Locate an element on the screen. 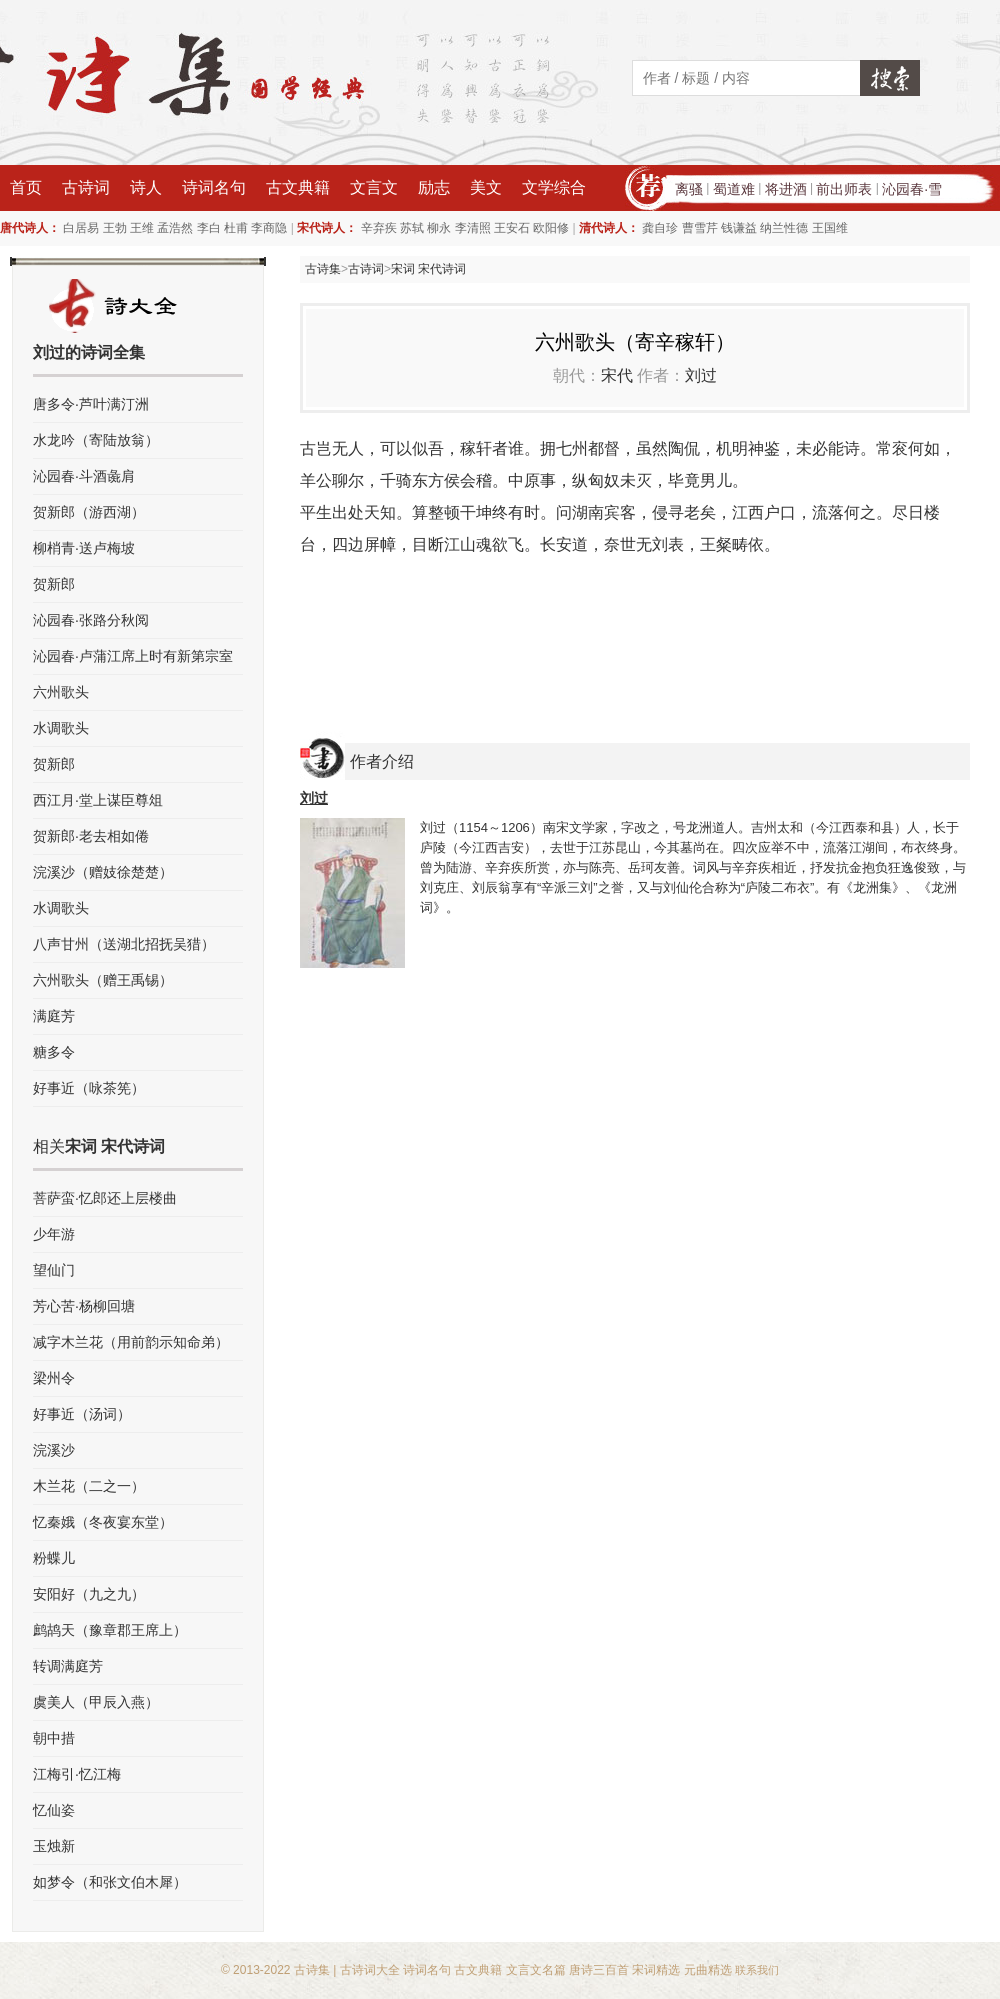 This screenshot has width=1000, height=1999. 联系我们 is located at coordinates (757, 1970).